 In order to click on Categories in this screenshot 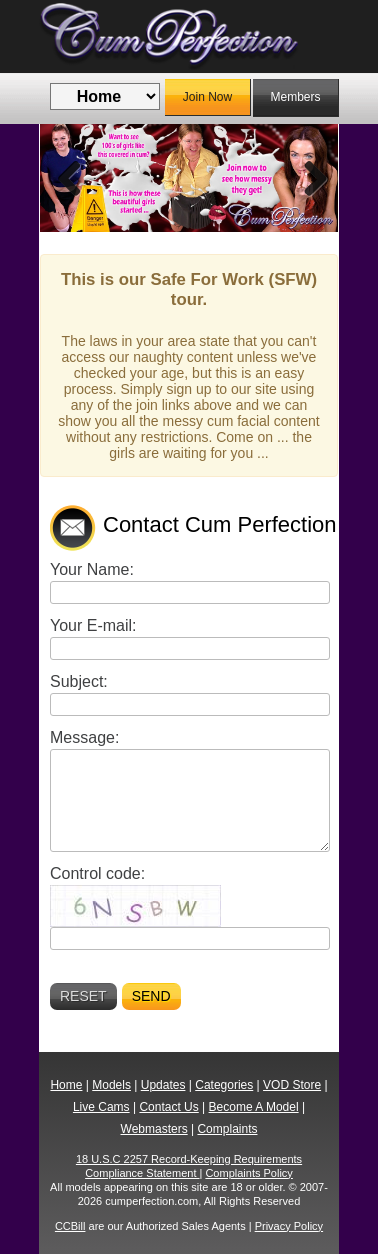, I will do `click(224, 1085)`.